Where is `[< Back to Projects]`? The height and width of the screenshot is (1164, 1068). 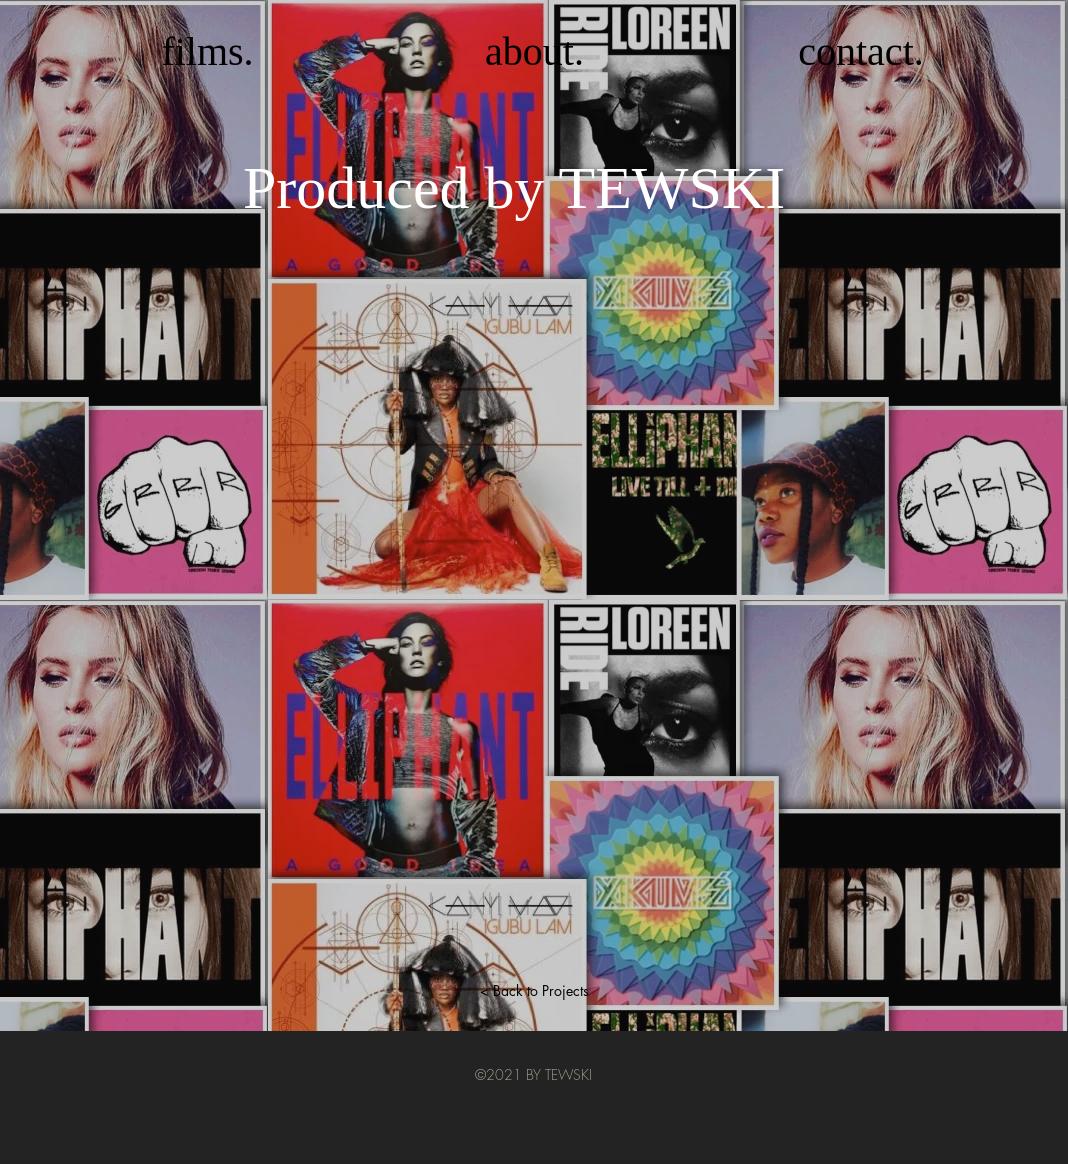
[< Back to Projects] is located at coordinates (534, 991).